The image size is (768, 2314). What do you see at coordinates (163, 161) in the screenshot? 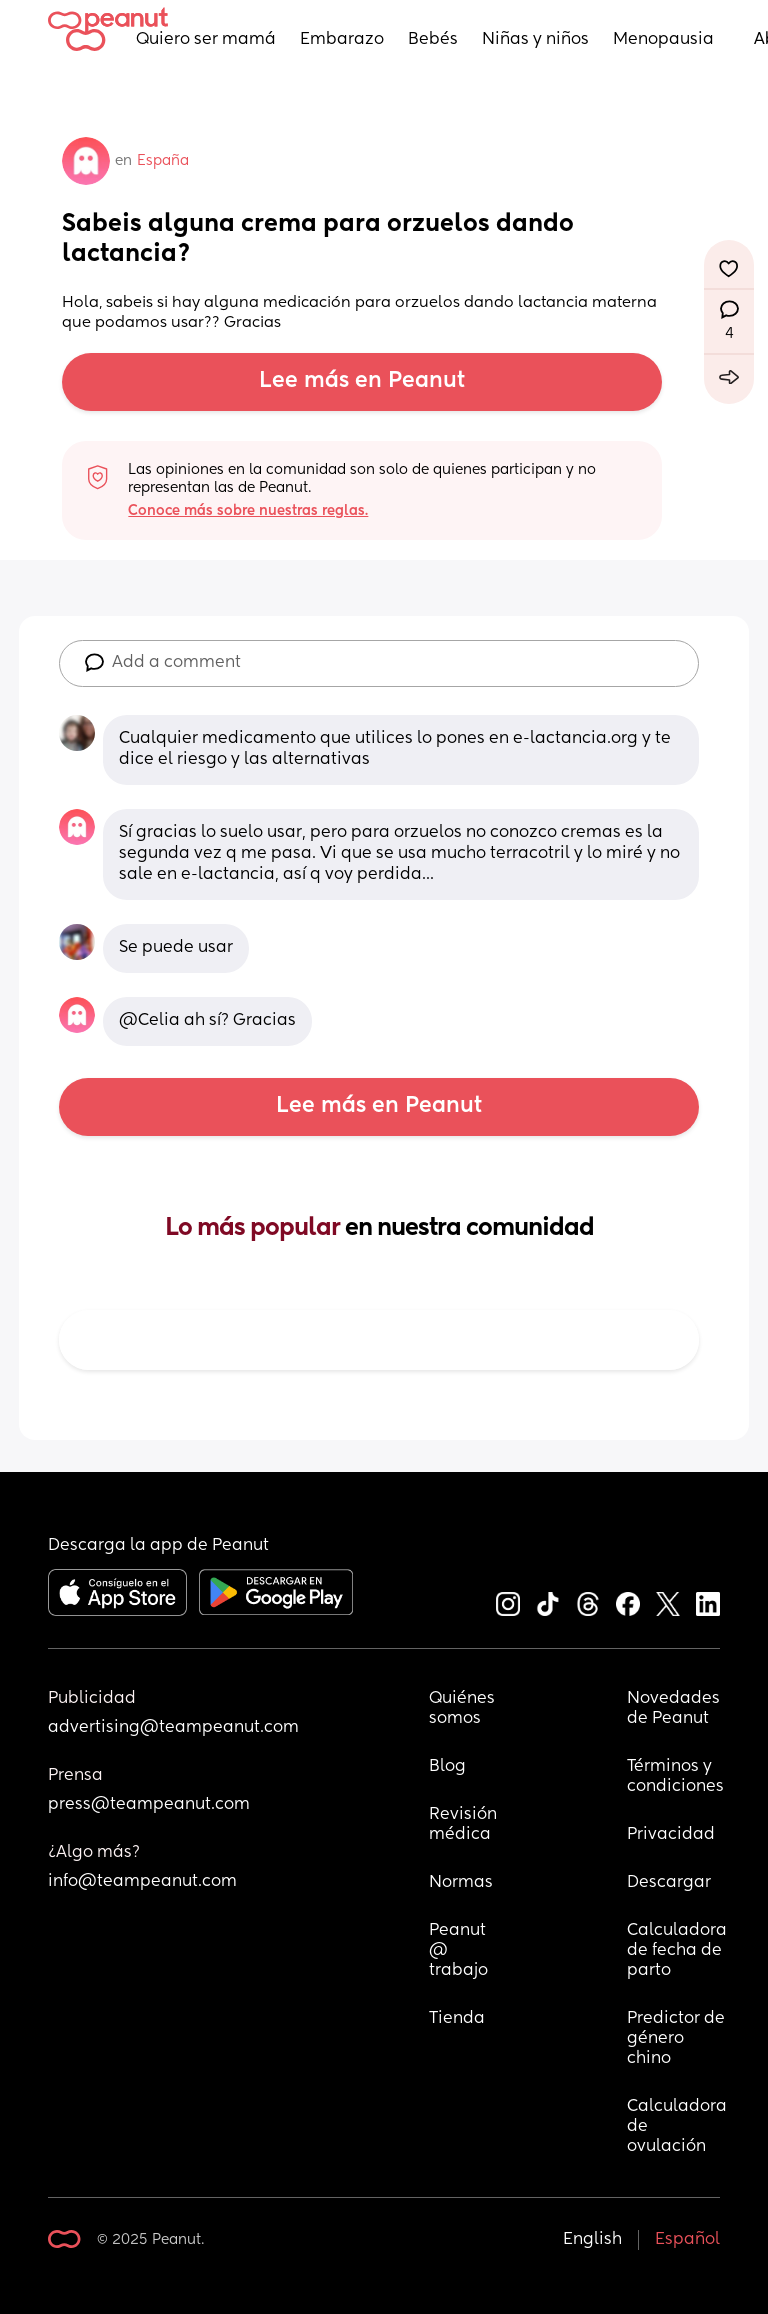
I see `España` at bounding box center [163, 161].